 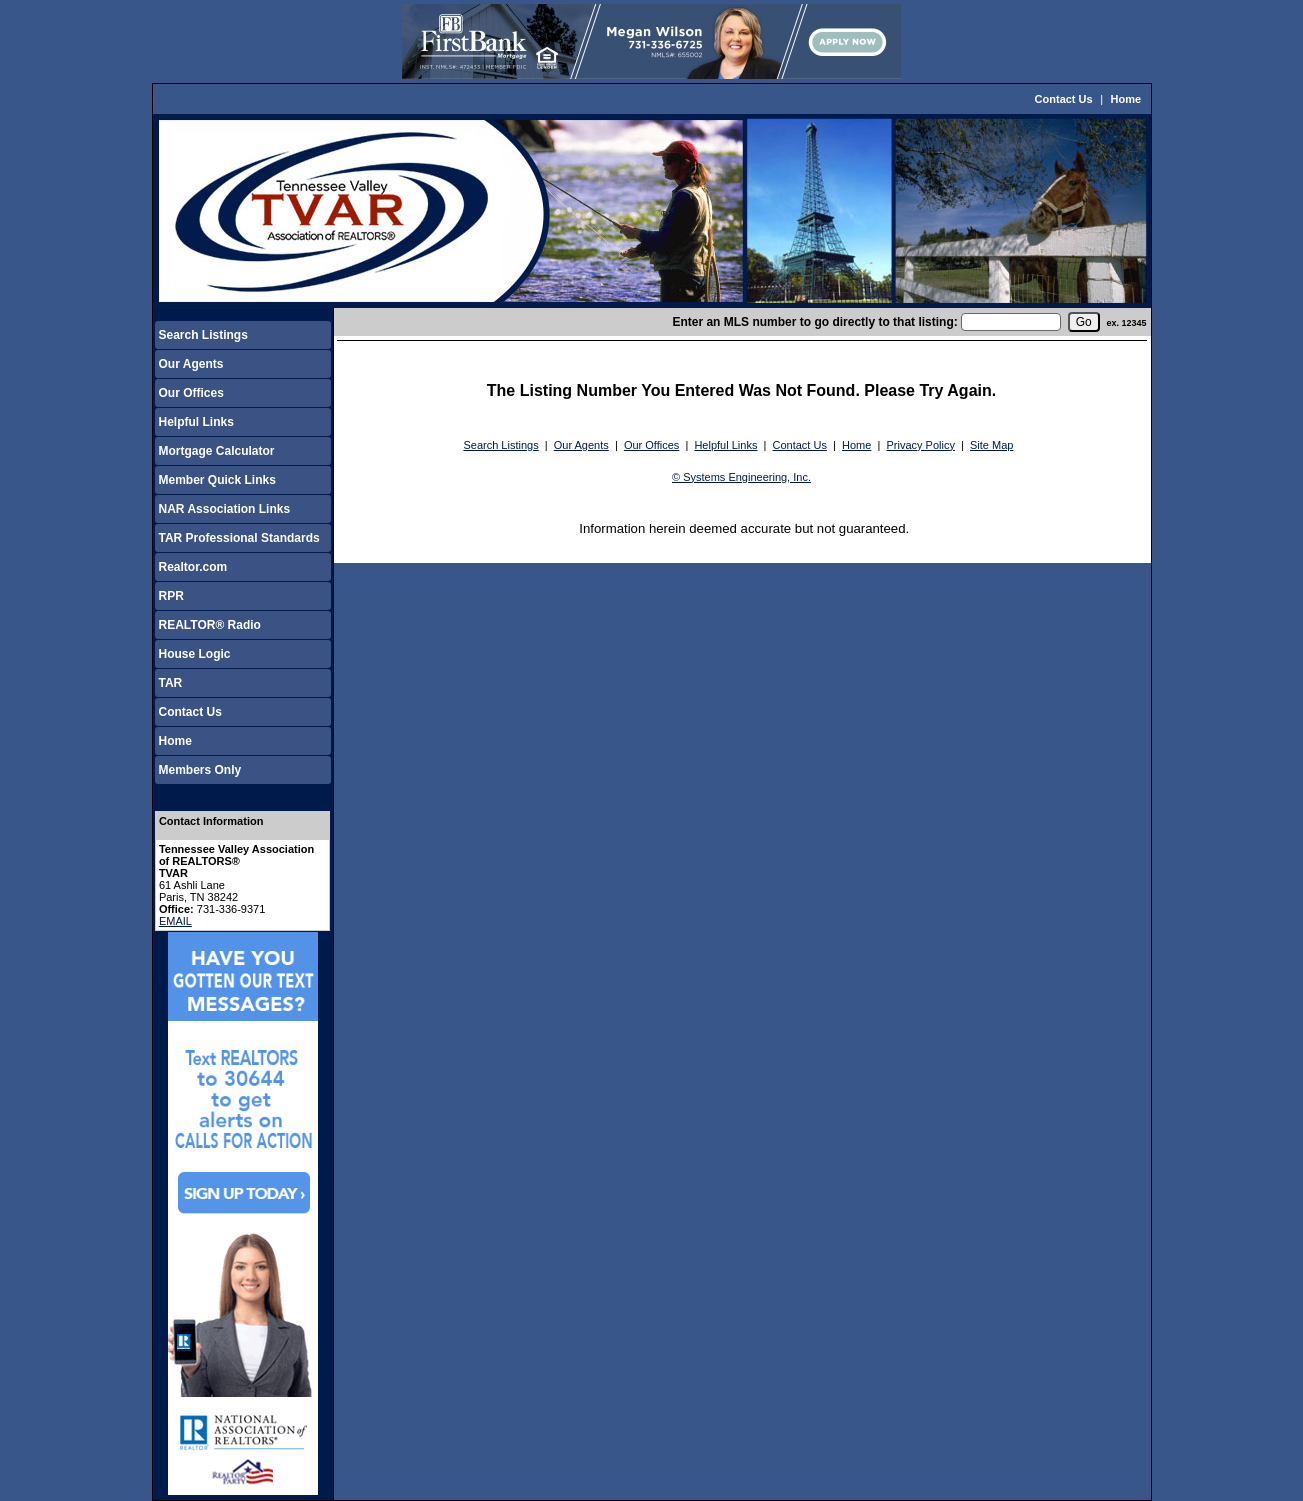 I want to click on RPR, so click(x=171, y=596).